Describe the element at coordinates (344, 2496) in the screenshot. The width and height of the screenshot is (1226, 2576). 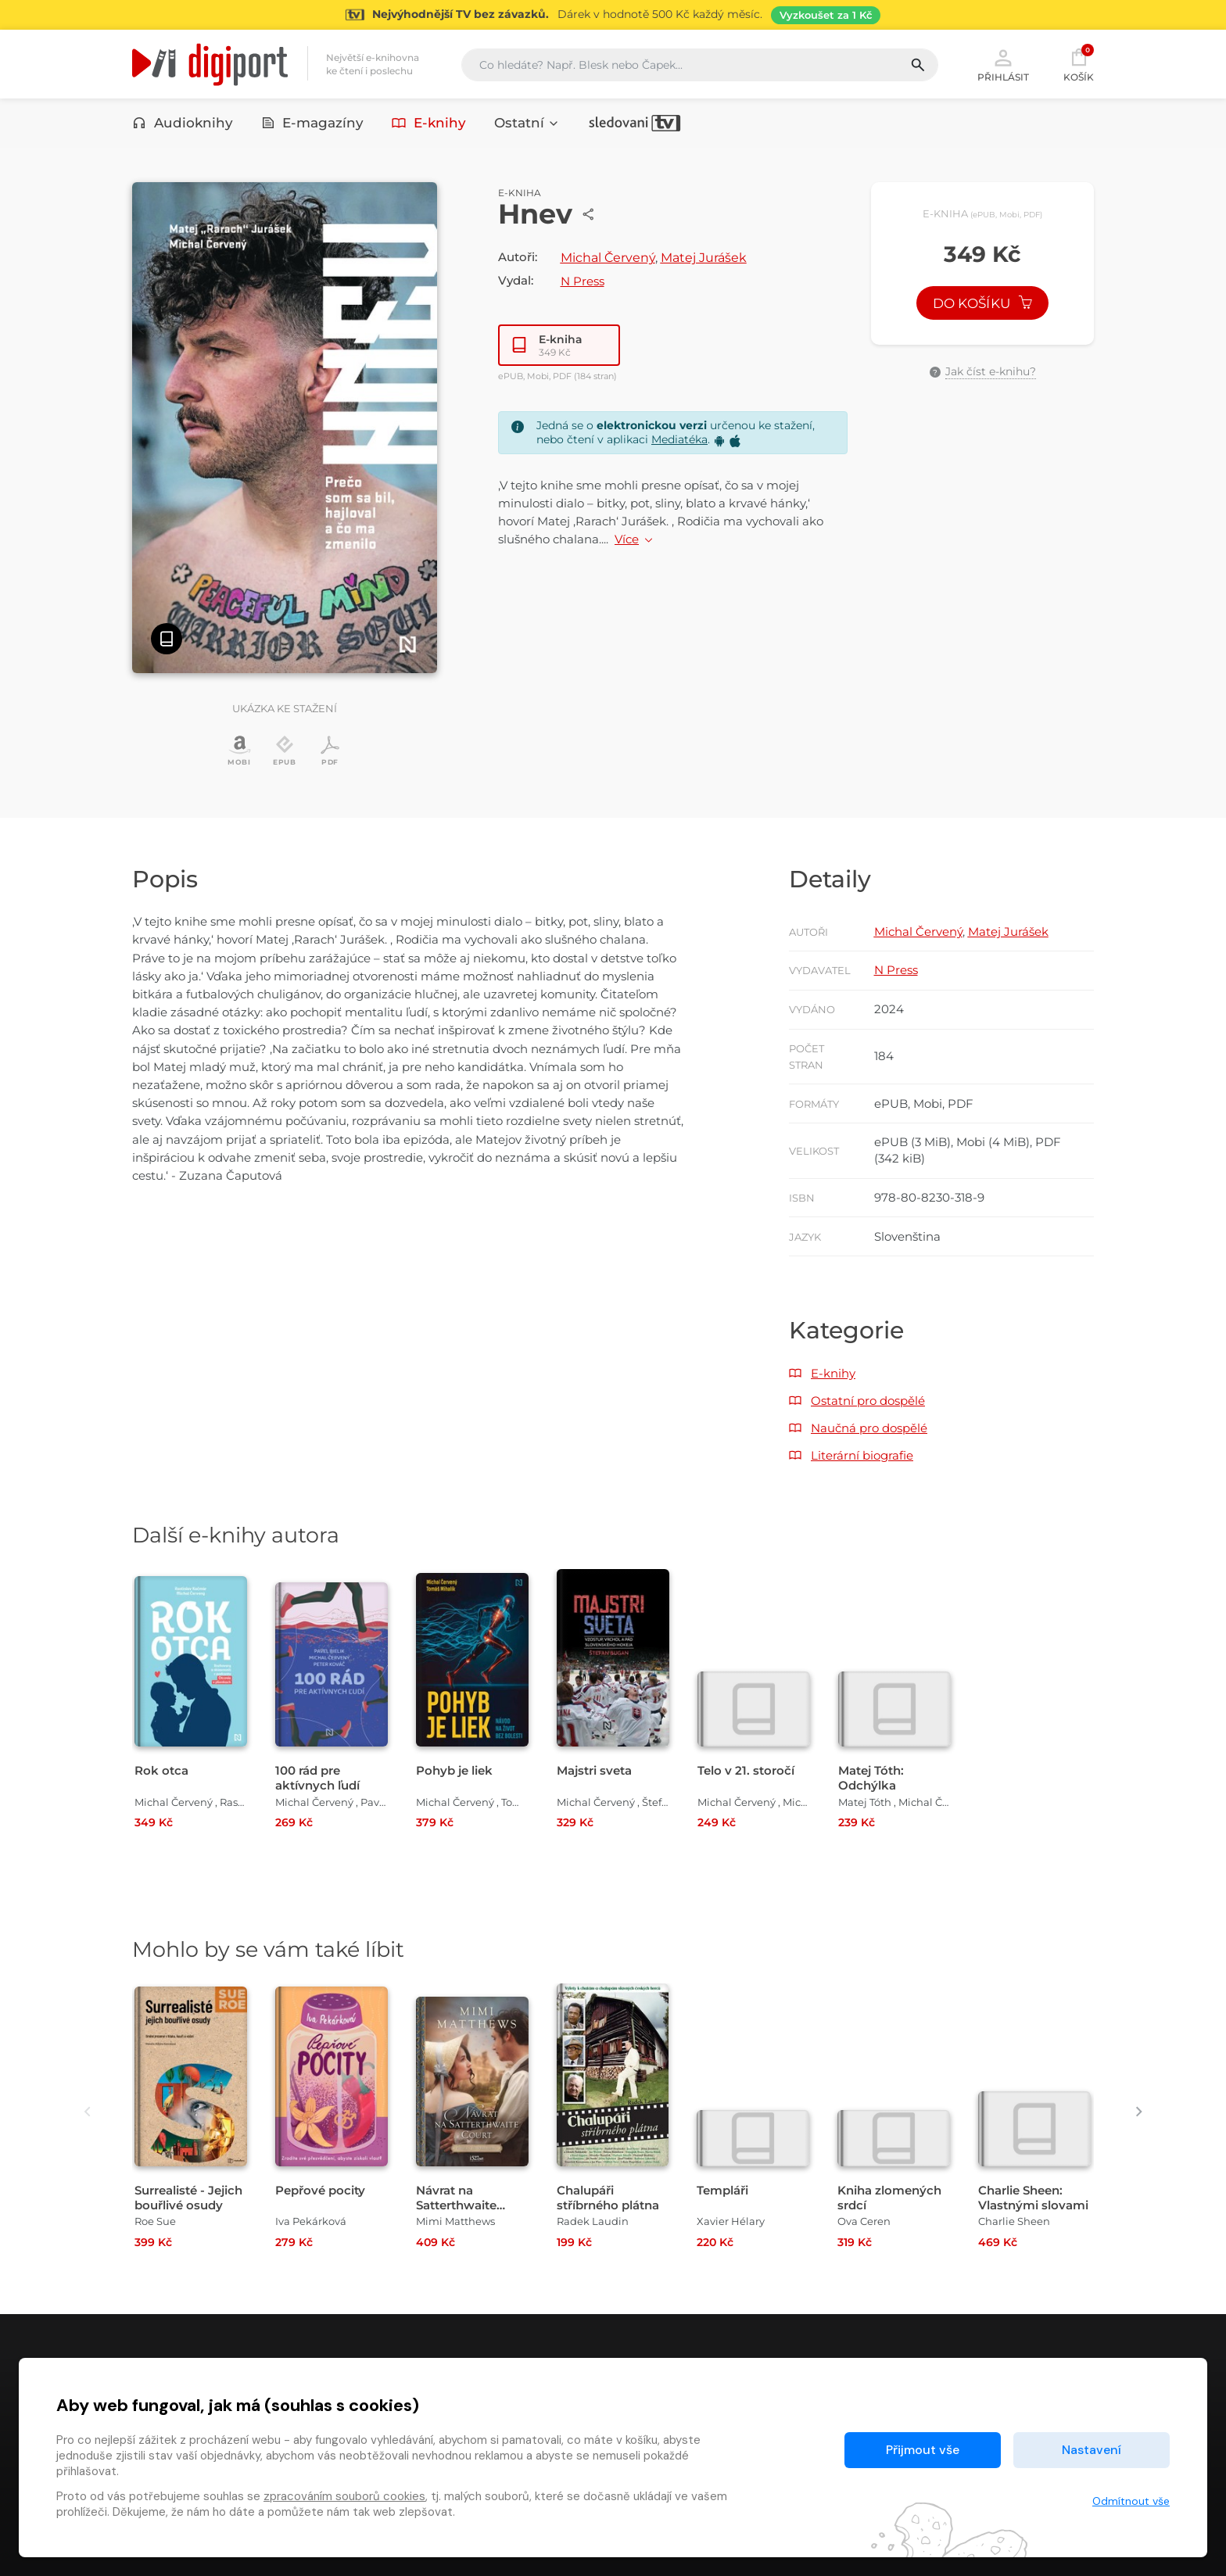
I see `zpracováním souborů cookies` at that location.